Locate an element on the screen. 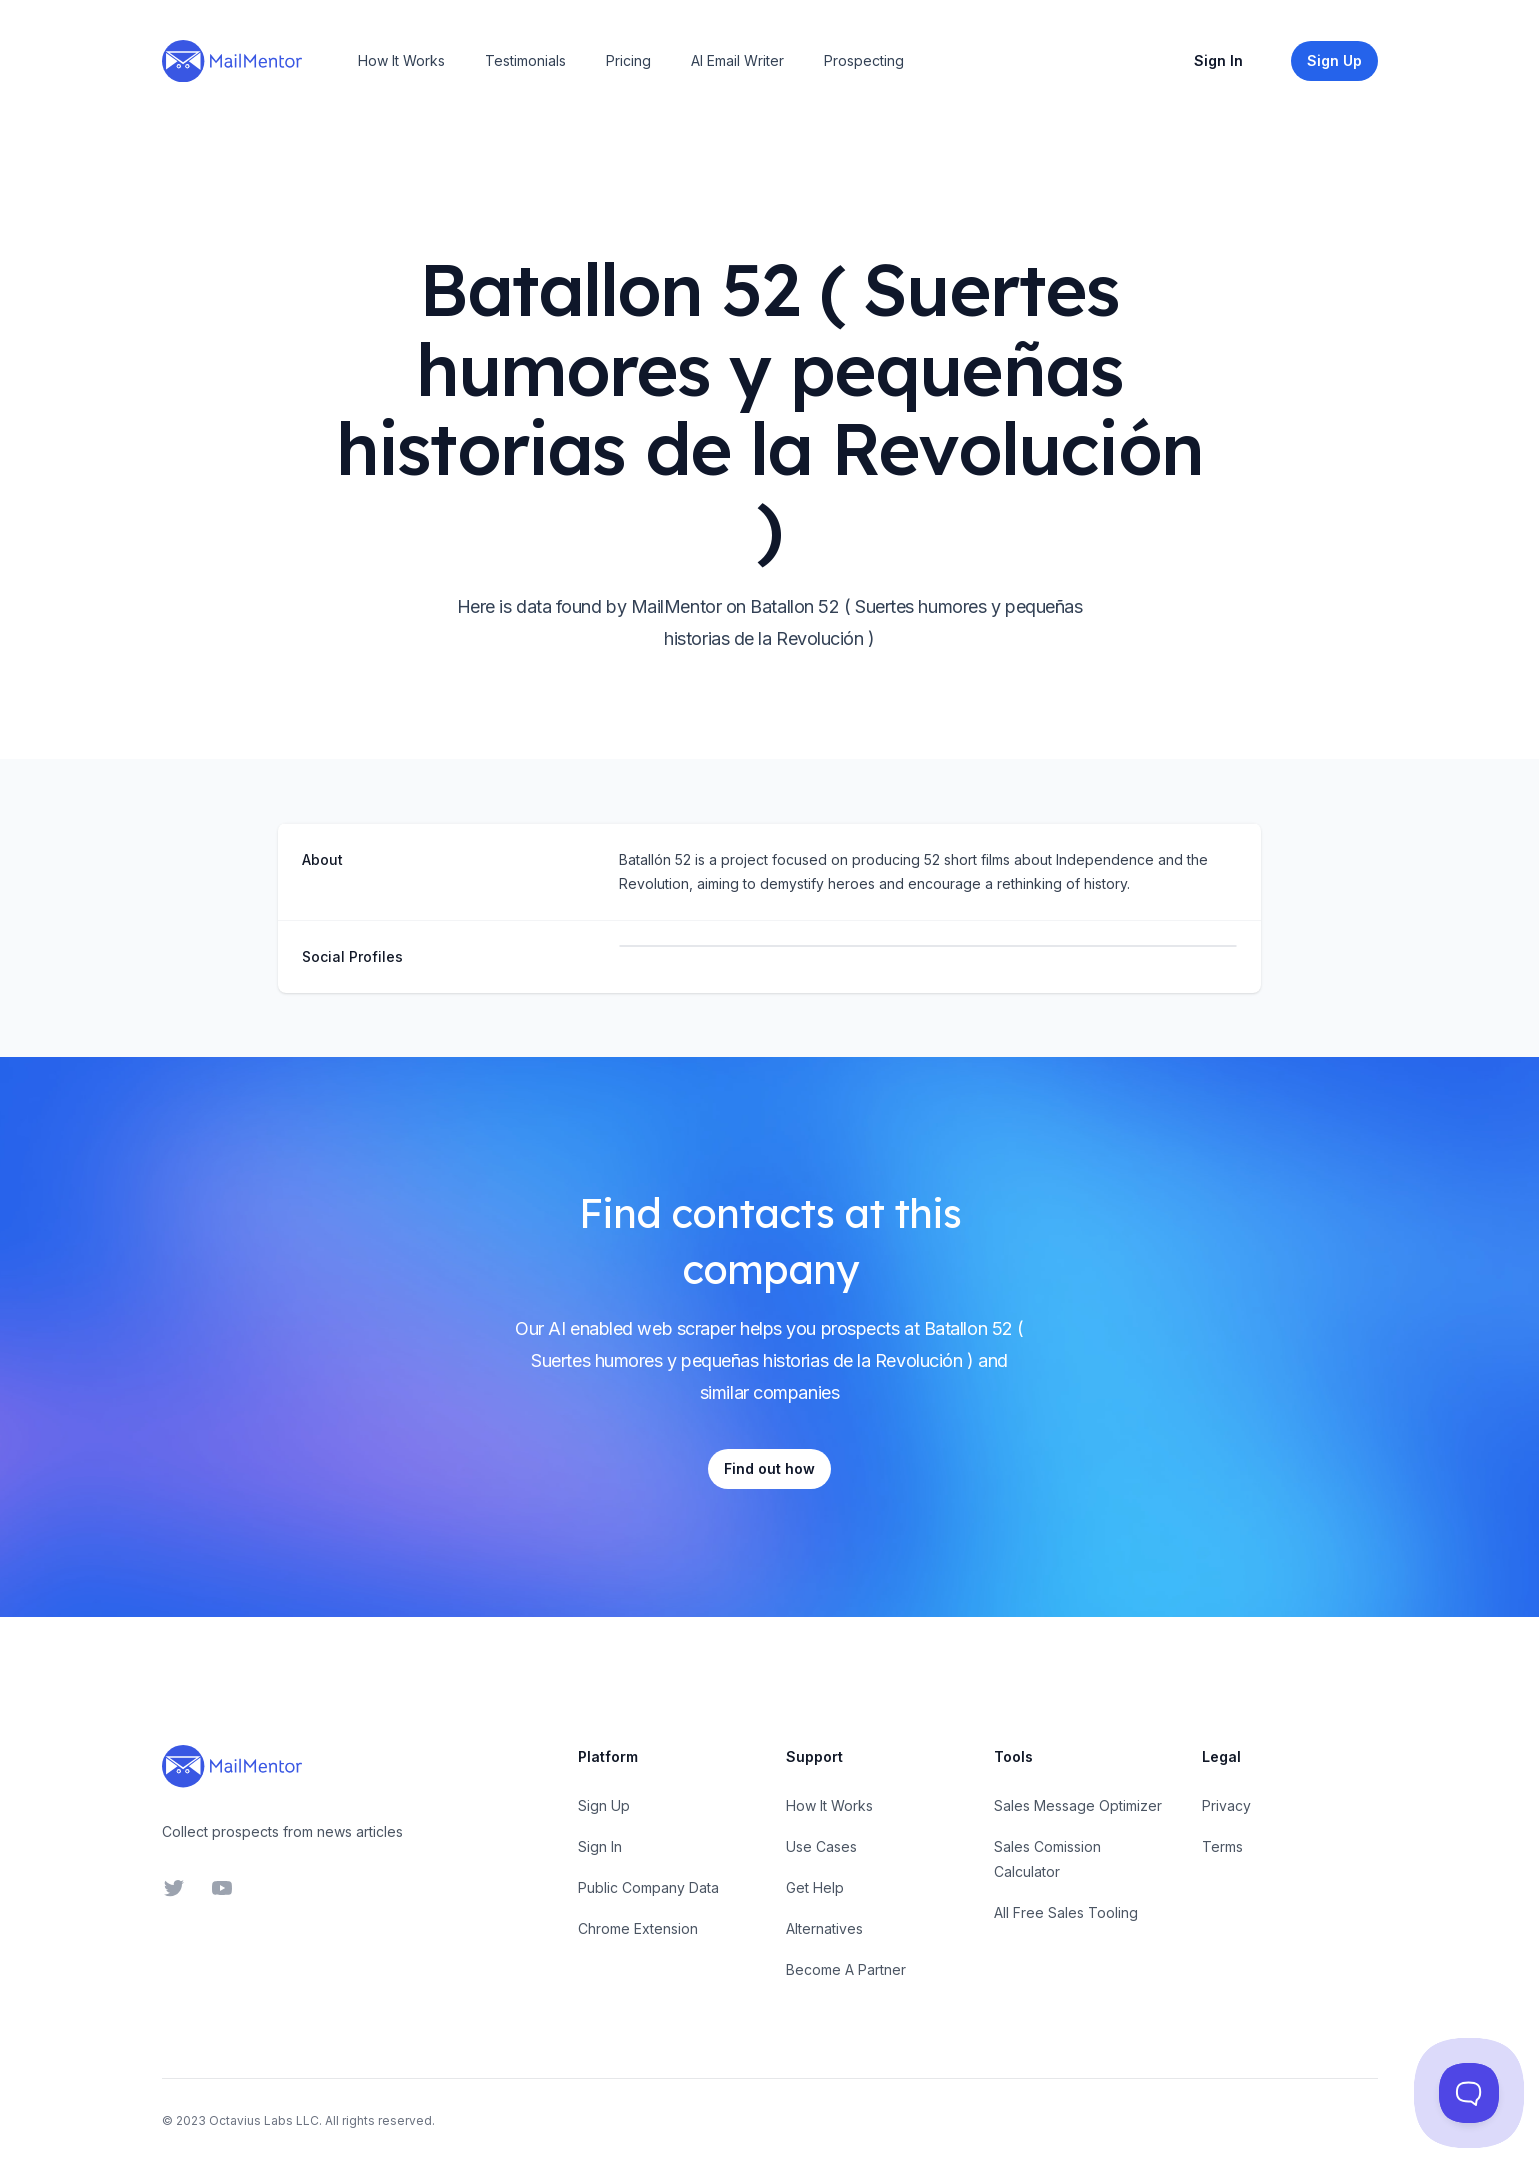  Testimonials is located at coordinates (525, 60).